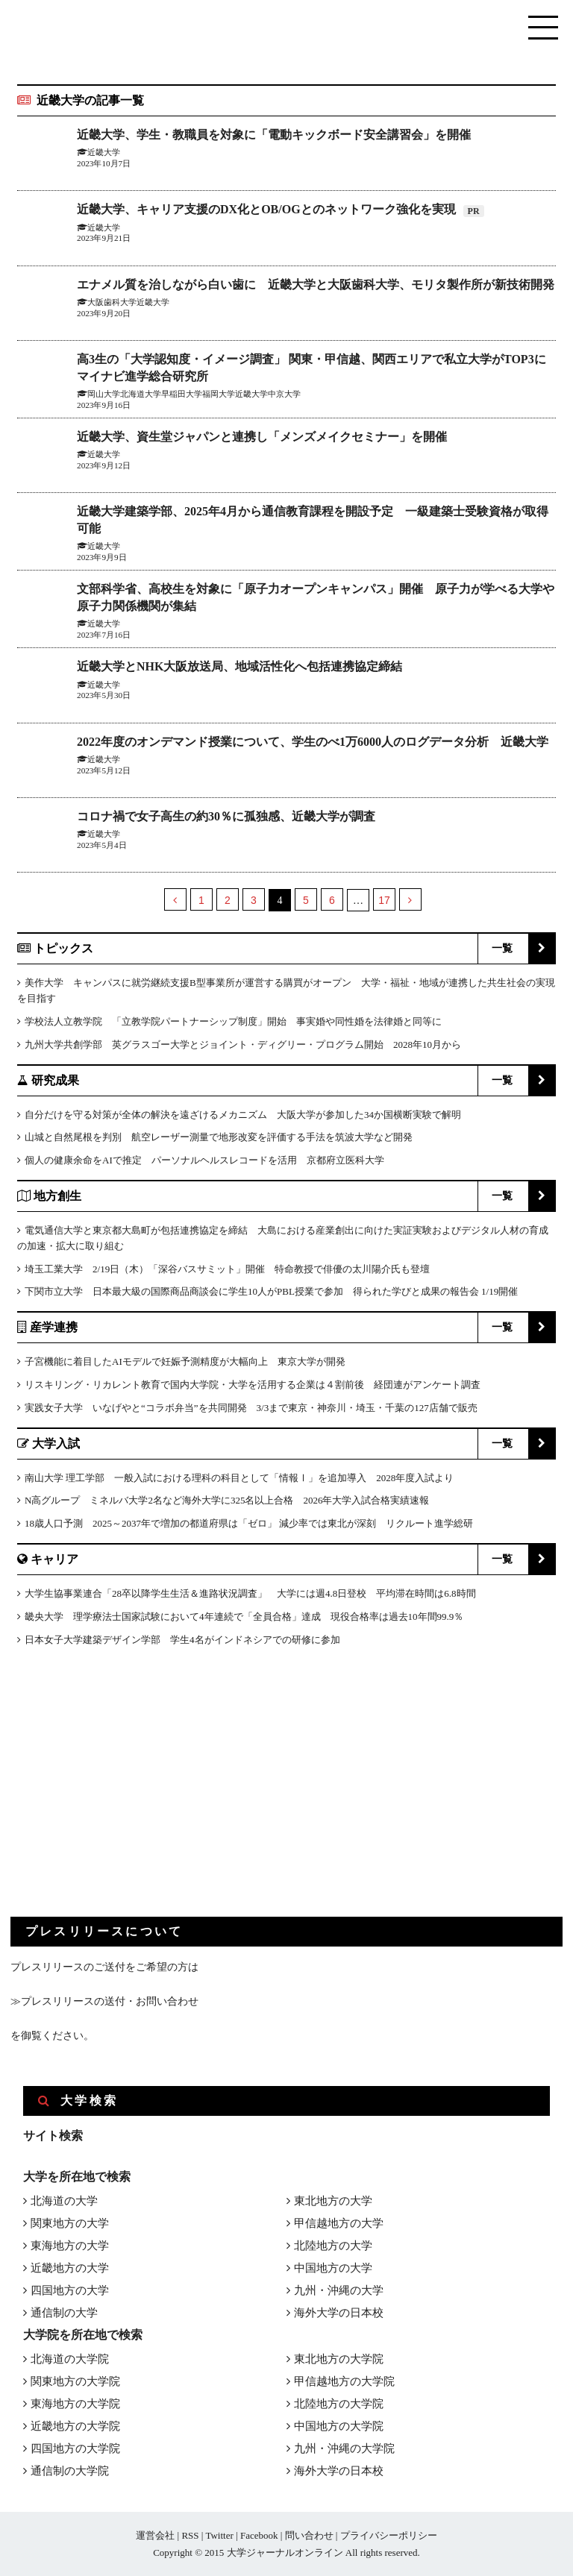 This screenshot has height=2576, width=573. Describe the element at coordinates (338, 2426) in the screenshot. I see `中国地方の大学院` at that location.